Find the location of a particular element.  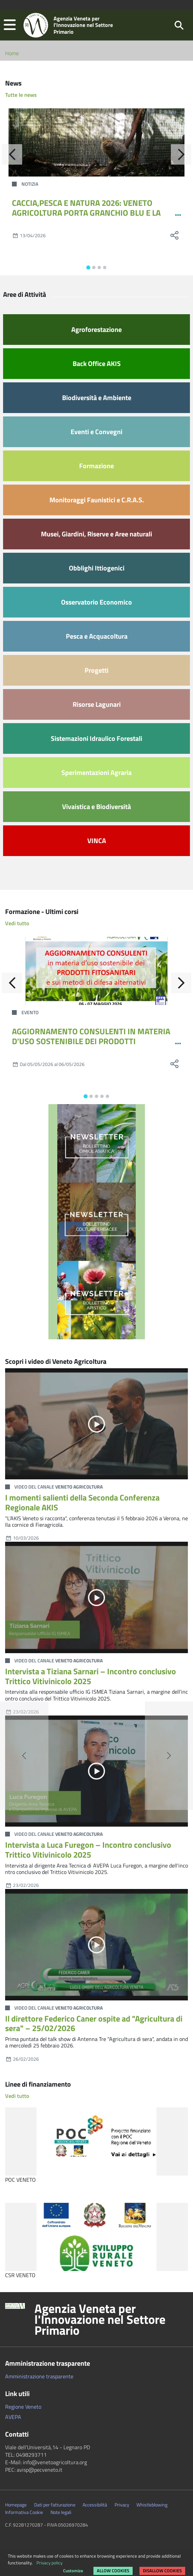

Agenzia Veneta per l'Innovazione nel Settore Primario [button] is located at coordinates (99, 2319).